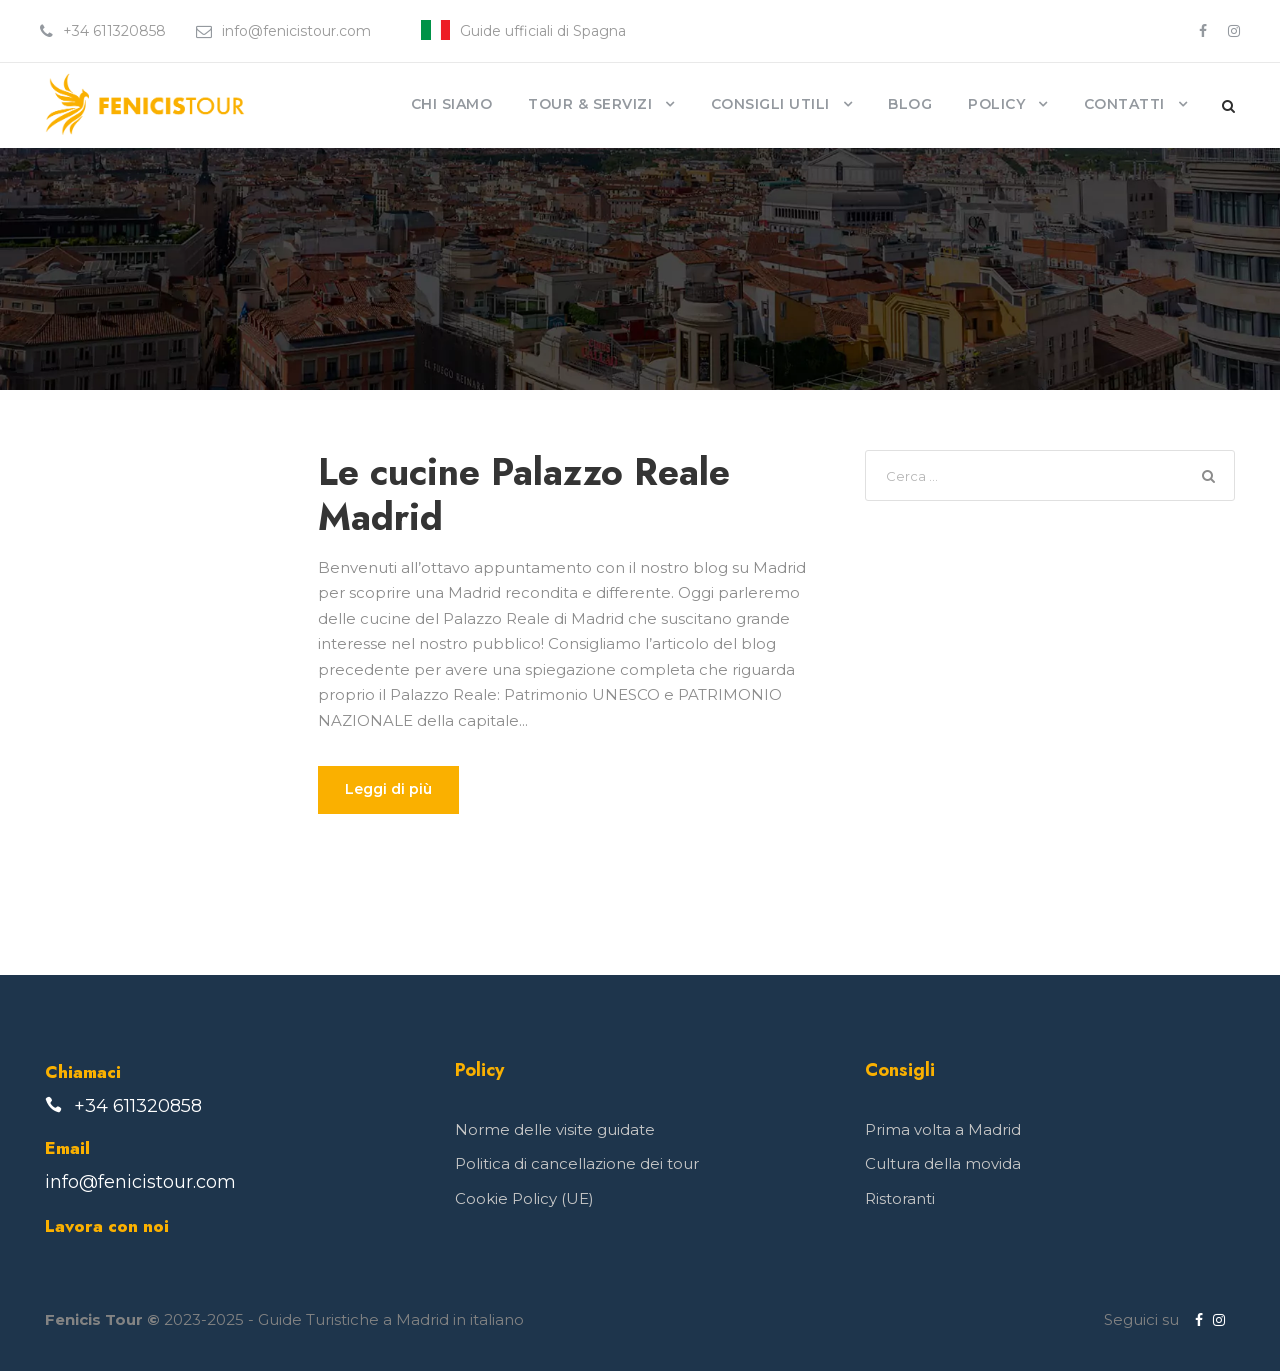  I want to click on Chi siamo, so click(452, 104).